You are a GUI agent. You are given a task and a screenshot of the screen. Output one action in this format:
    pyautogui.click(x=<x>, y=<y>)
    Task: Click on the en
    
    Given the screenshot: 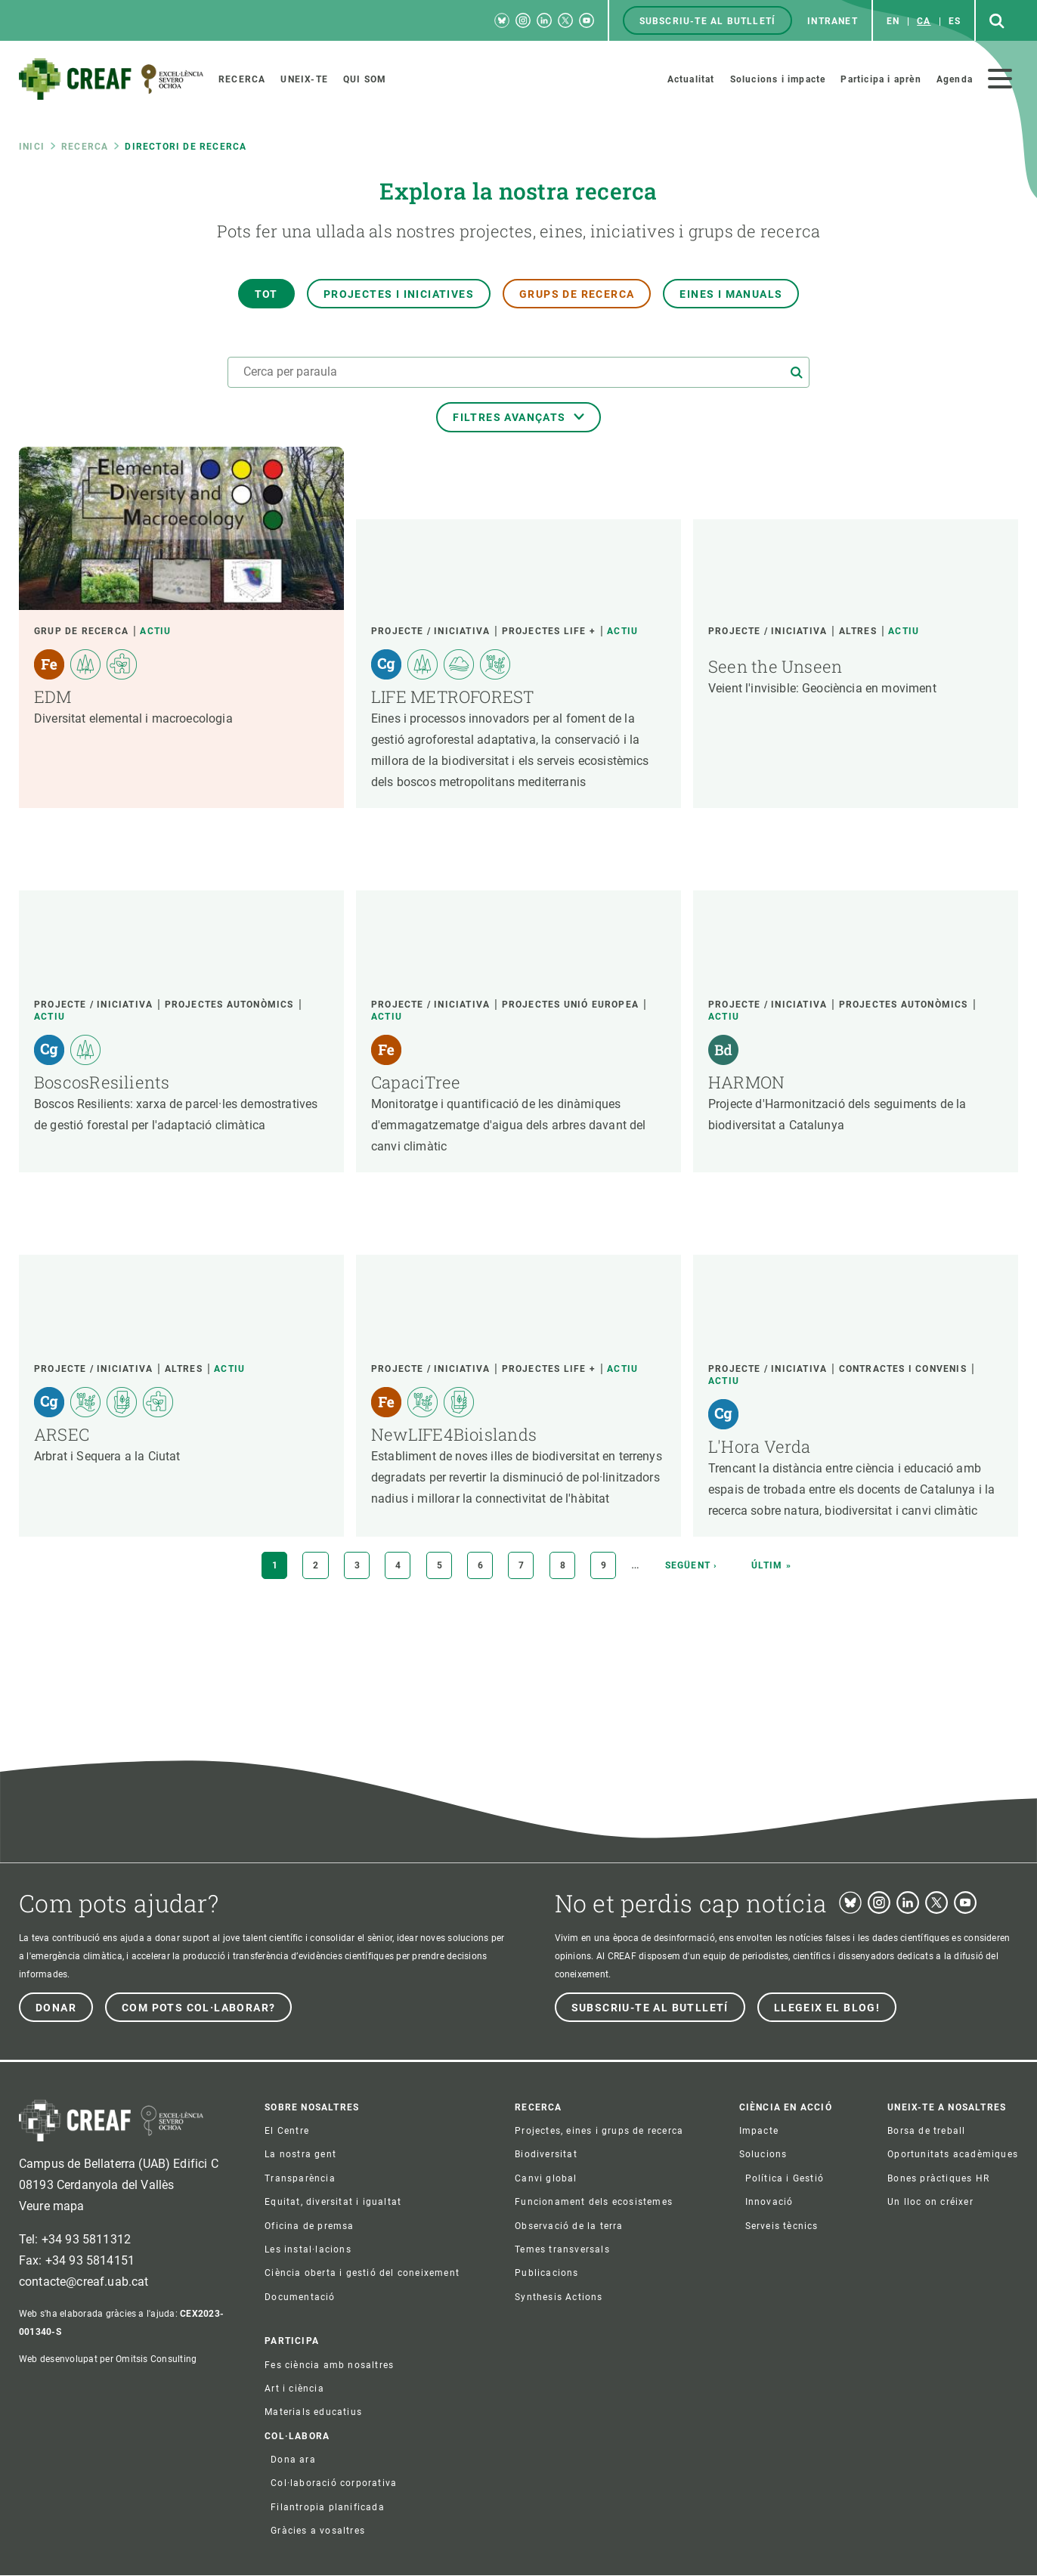 What is the action you would take?
    pyautogui.click(x=893, y=21)
    